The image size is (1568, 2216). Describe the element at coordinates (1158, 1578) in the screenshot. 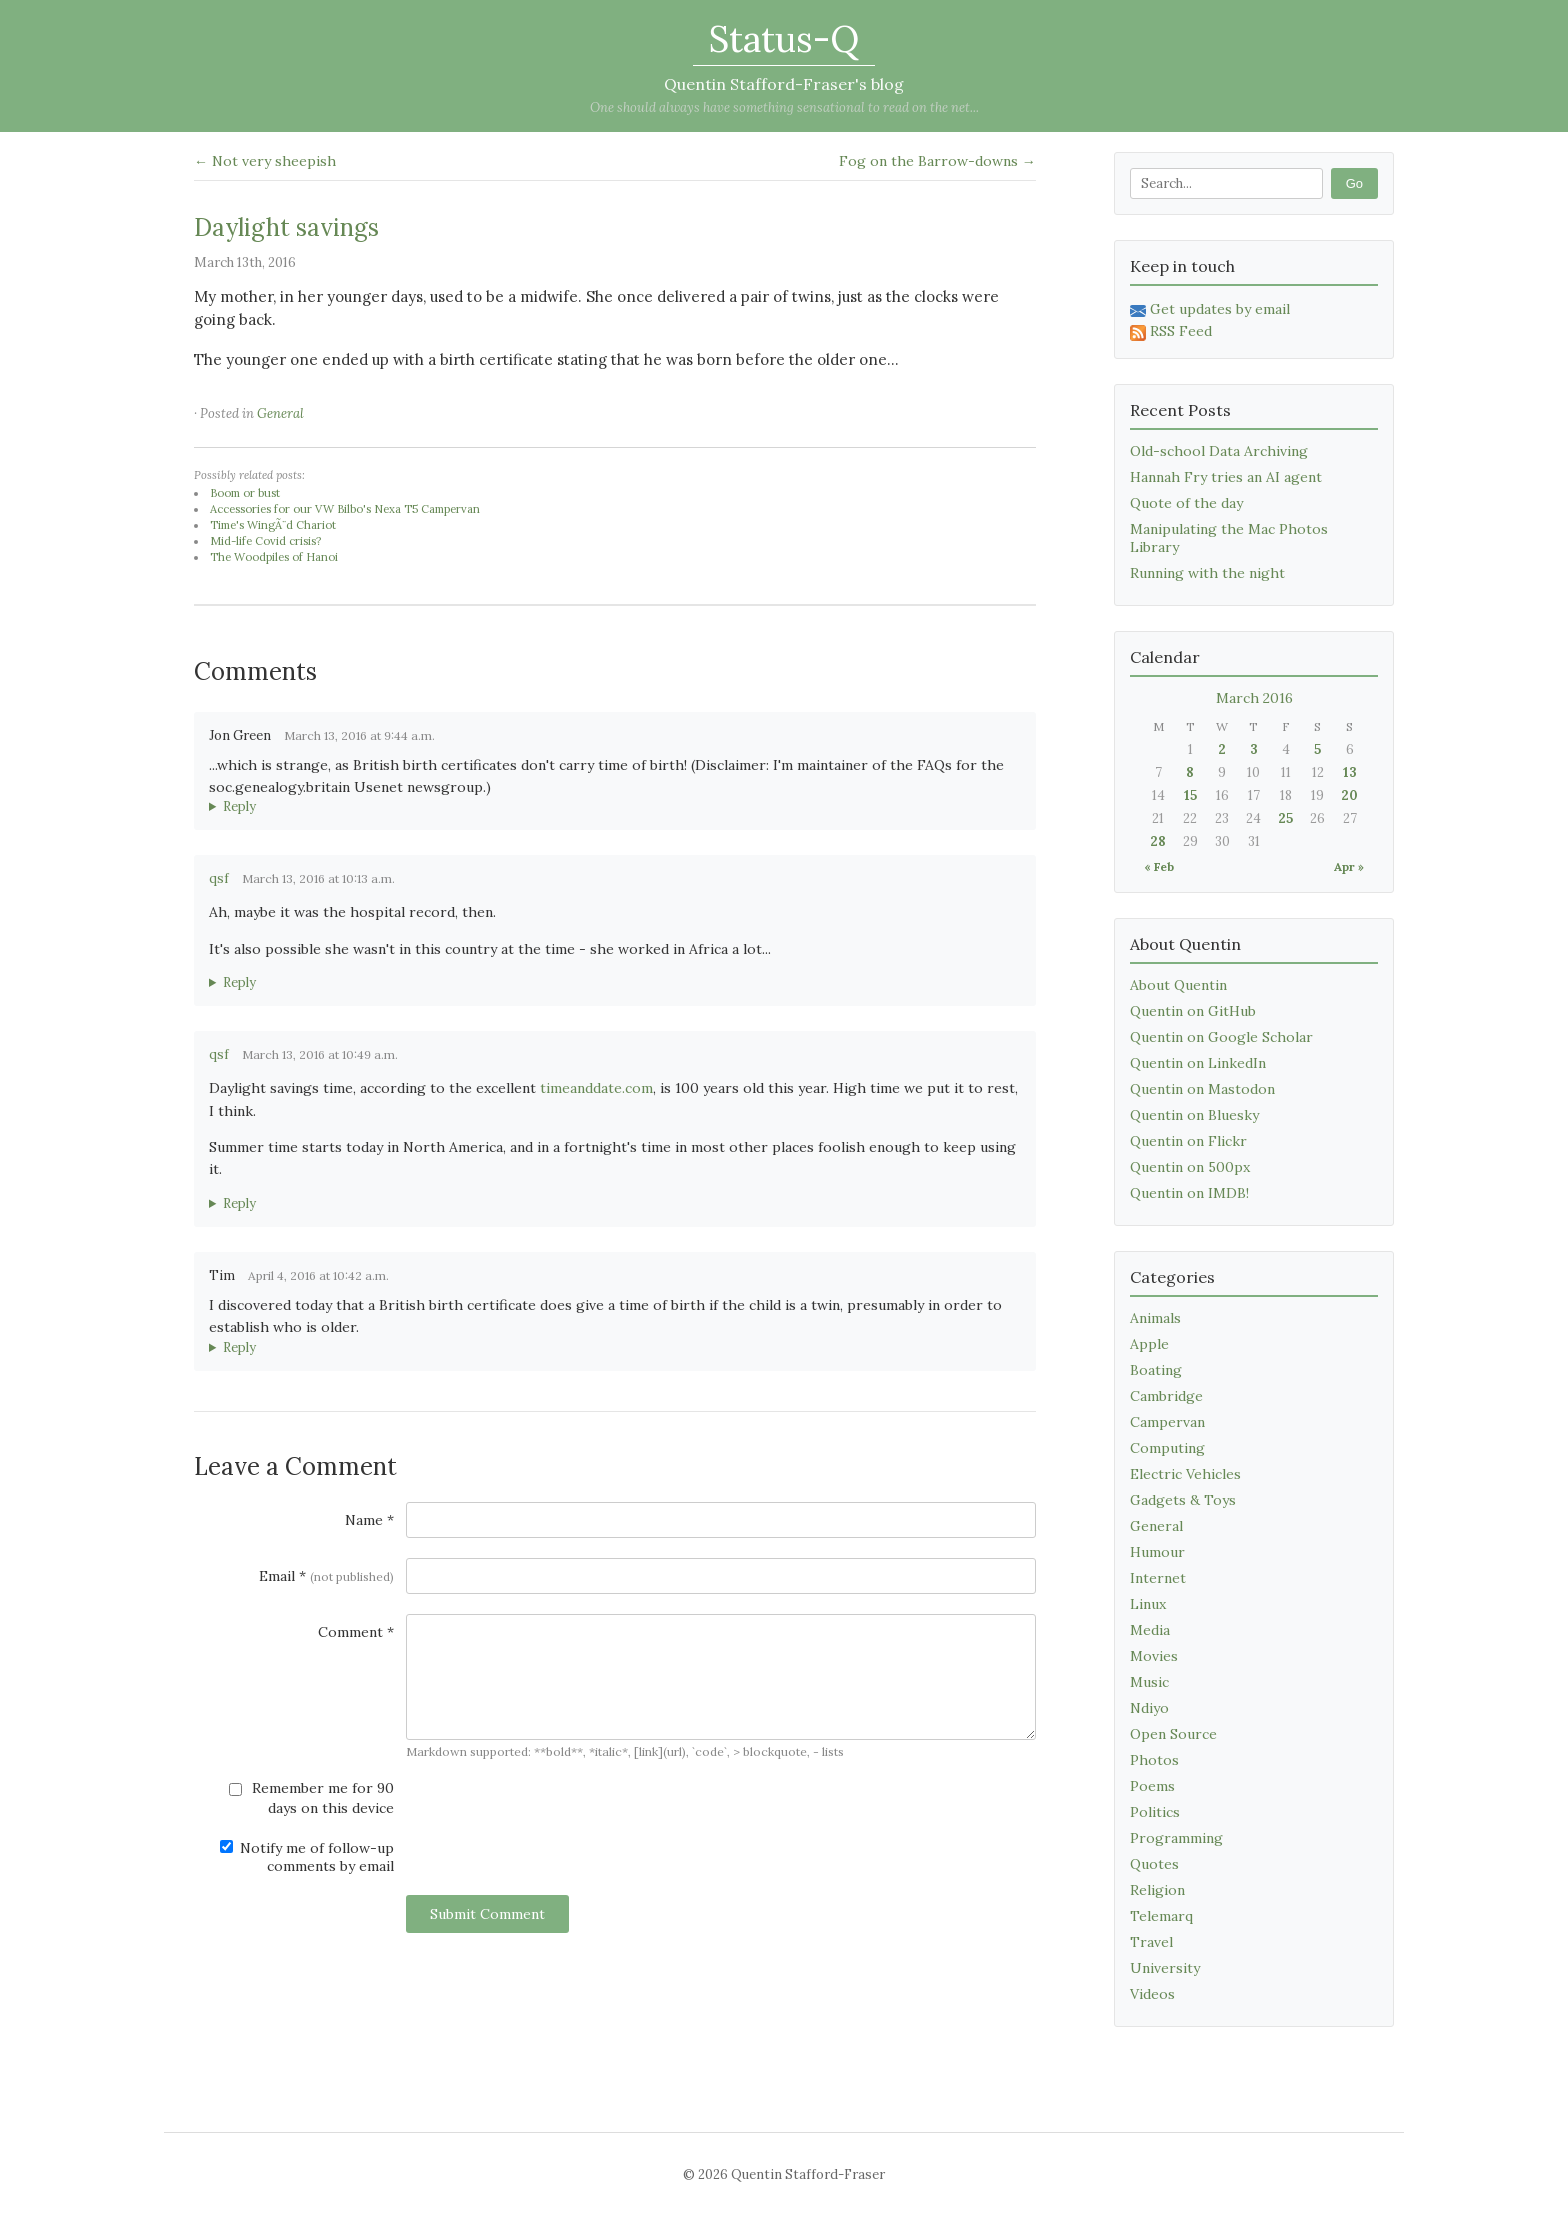

I see `Internet` at that location.